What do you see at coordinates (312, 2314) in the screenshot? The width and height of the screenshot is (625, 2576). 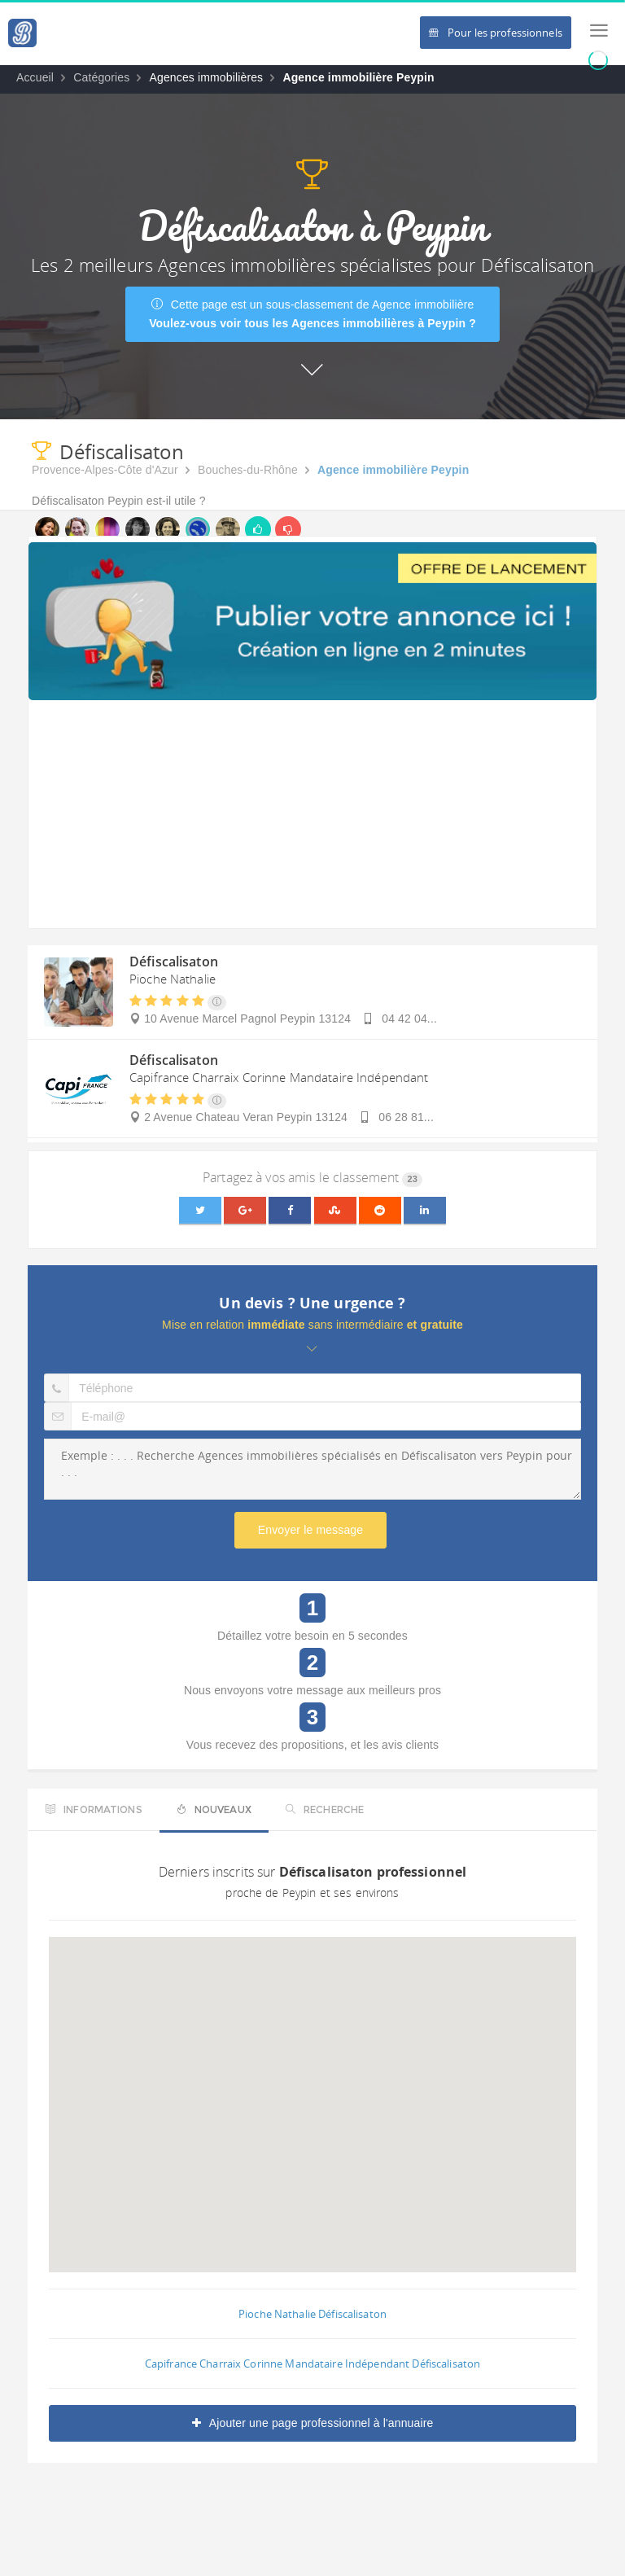 I see `Pioche Nathalie Défiscalisaton` at bounding box center [312, 2314].